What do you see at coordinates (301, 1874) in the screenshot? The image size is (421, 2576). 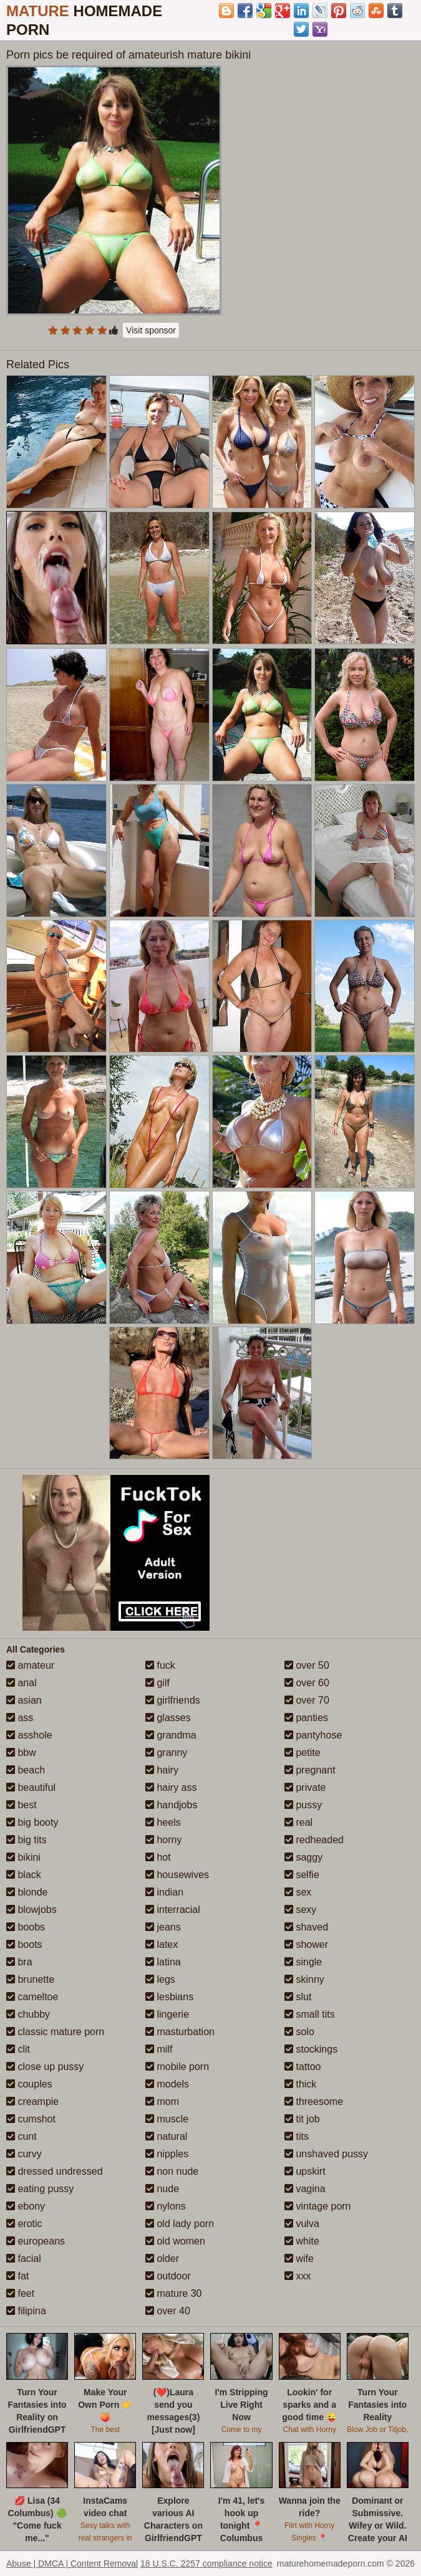 I see `selfie` at bounding box center [301, 1874].